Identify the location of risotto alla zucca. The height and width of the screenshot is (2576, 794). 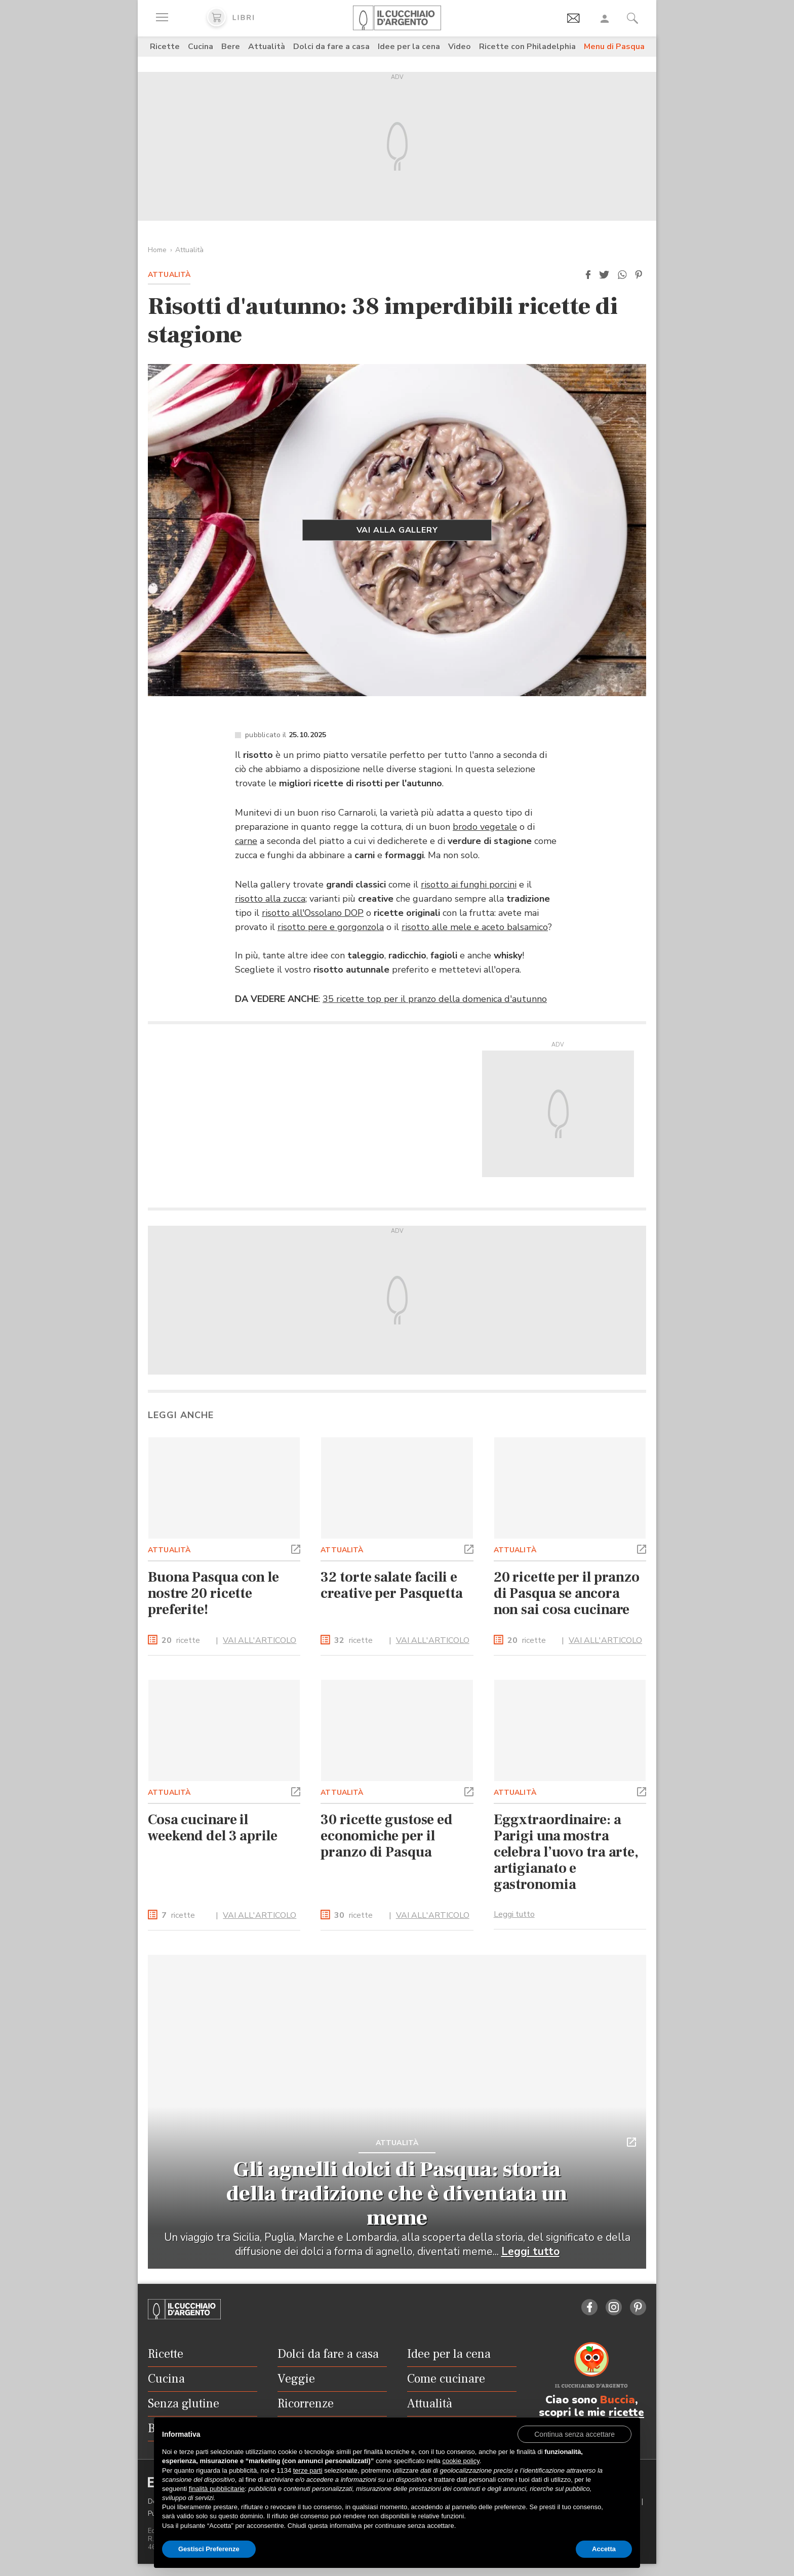
(270, 899).